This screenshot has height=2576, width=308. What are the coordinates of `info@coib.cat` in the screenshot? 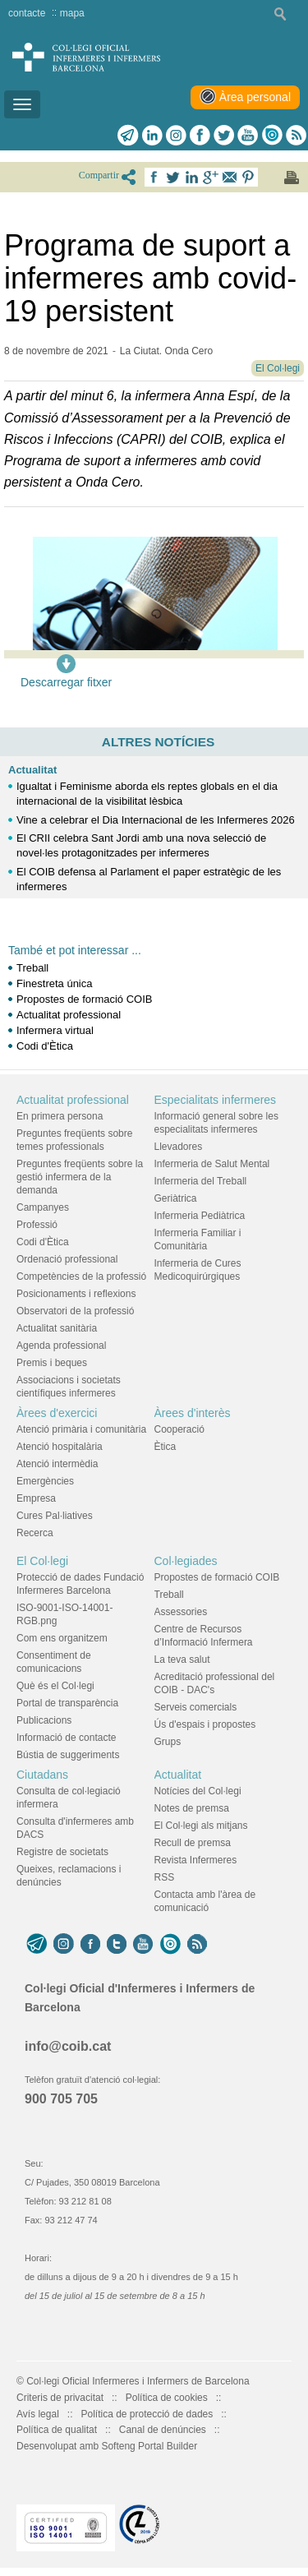 It's located at (68, 2046).